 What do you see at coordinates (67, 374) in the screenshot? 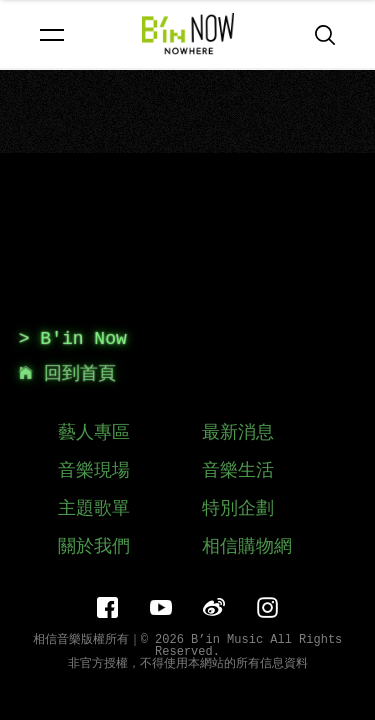
I see `回到首頁` at bounding box center [67, 374].